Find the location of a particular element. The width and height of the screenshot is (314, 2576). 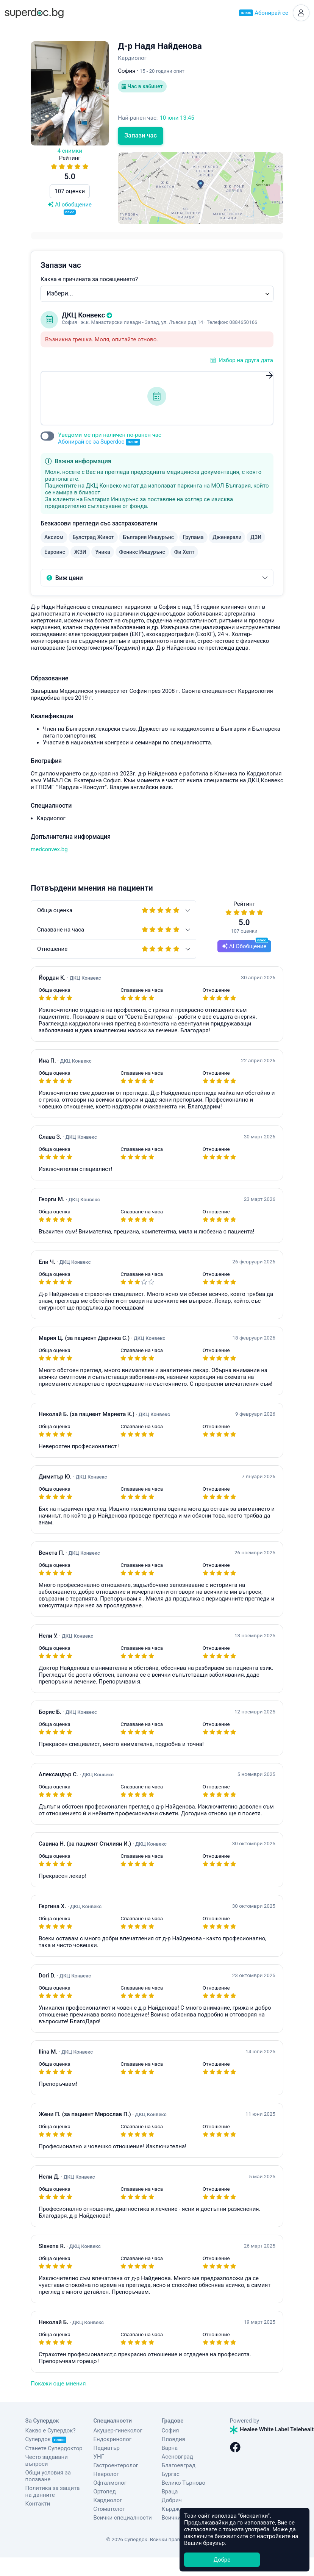

Кърджали is located at coordinates (175, 2509).